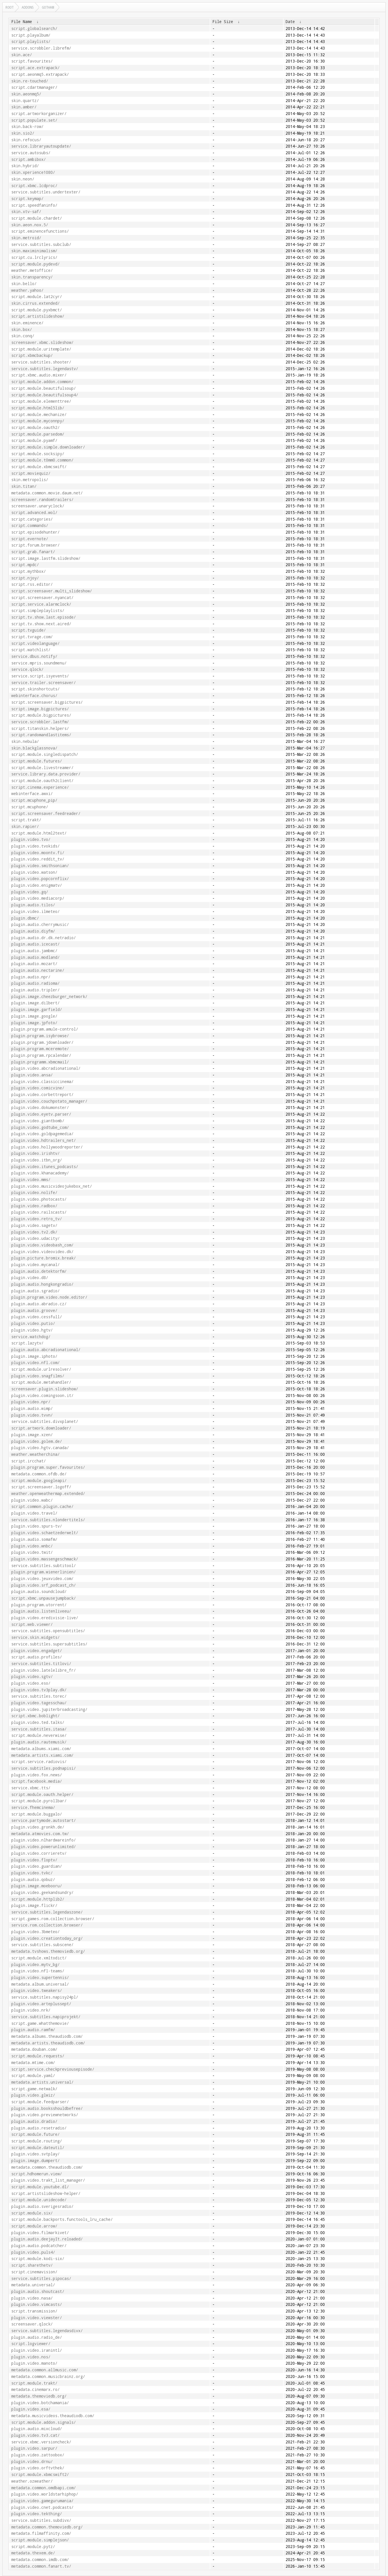 The height and width of the screenshot is (2576, 388). Describe the element at coordinates (47, 1912) in the screenshot. I see `service.subtitles.legendaszone/` at that location.